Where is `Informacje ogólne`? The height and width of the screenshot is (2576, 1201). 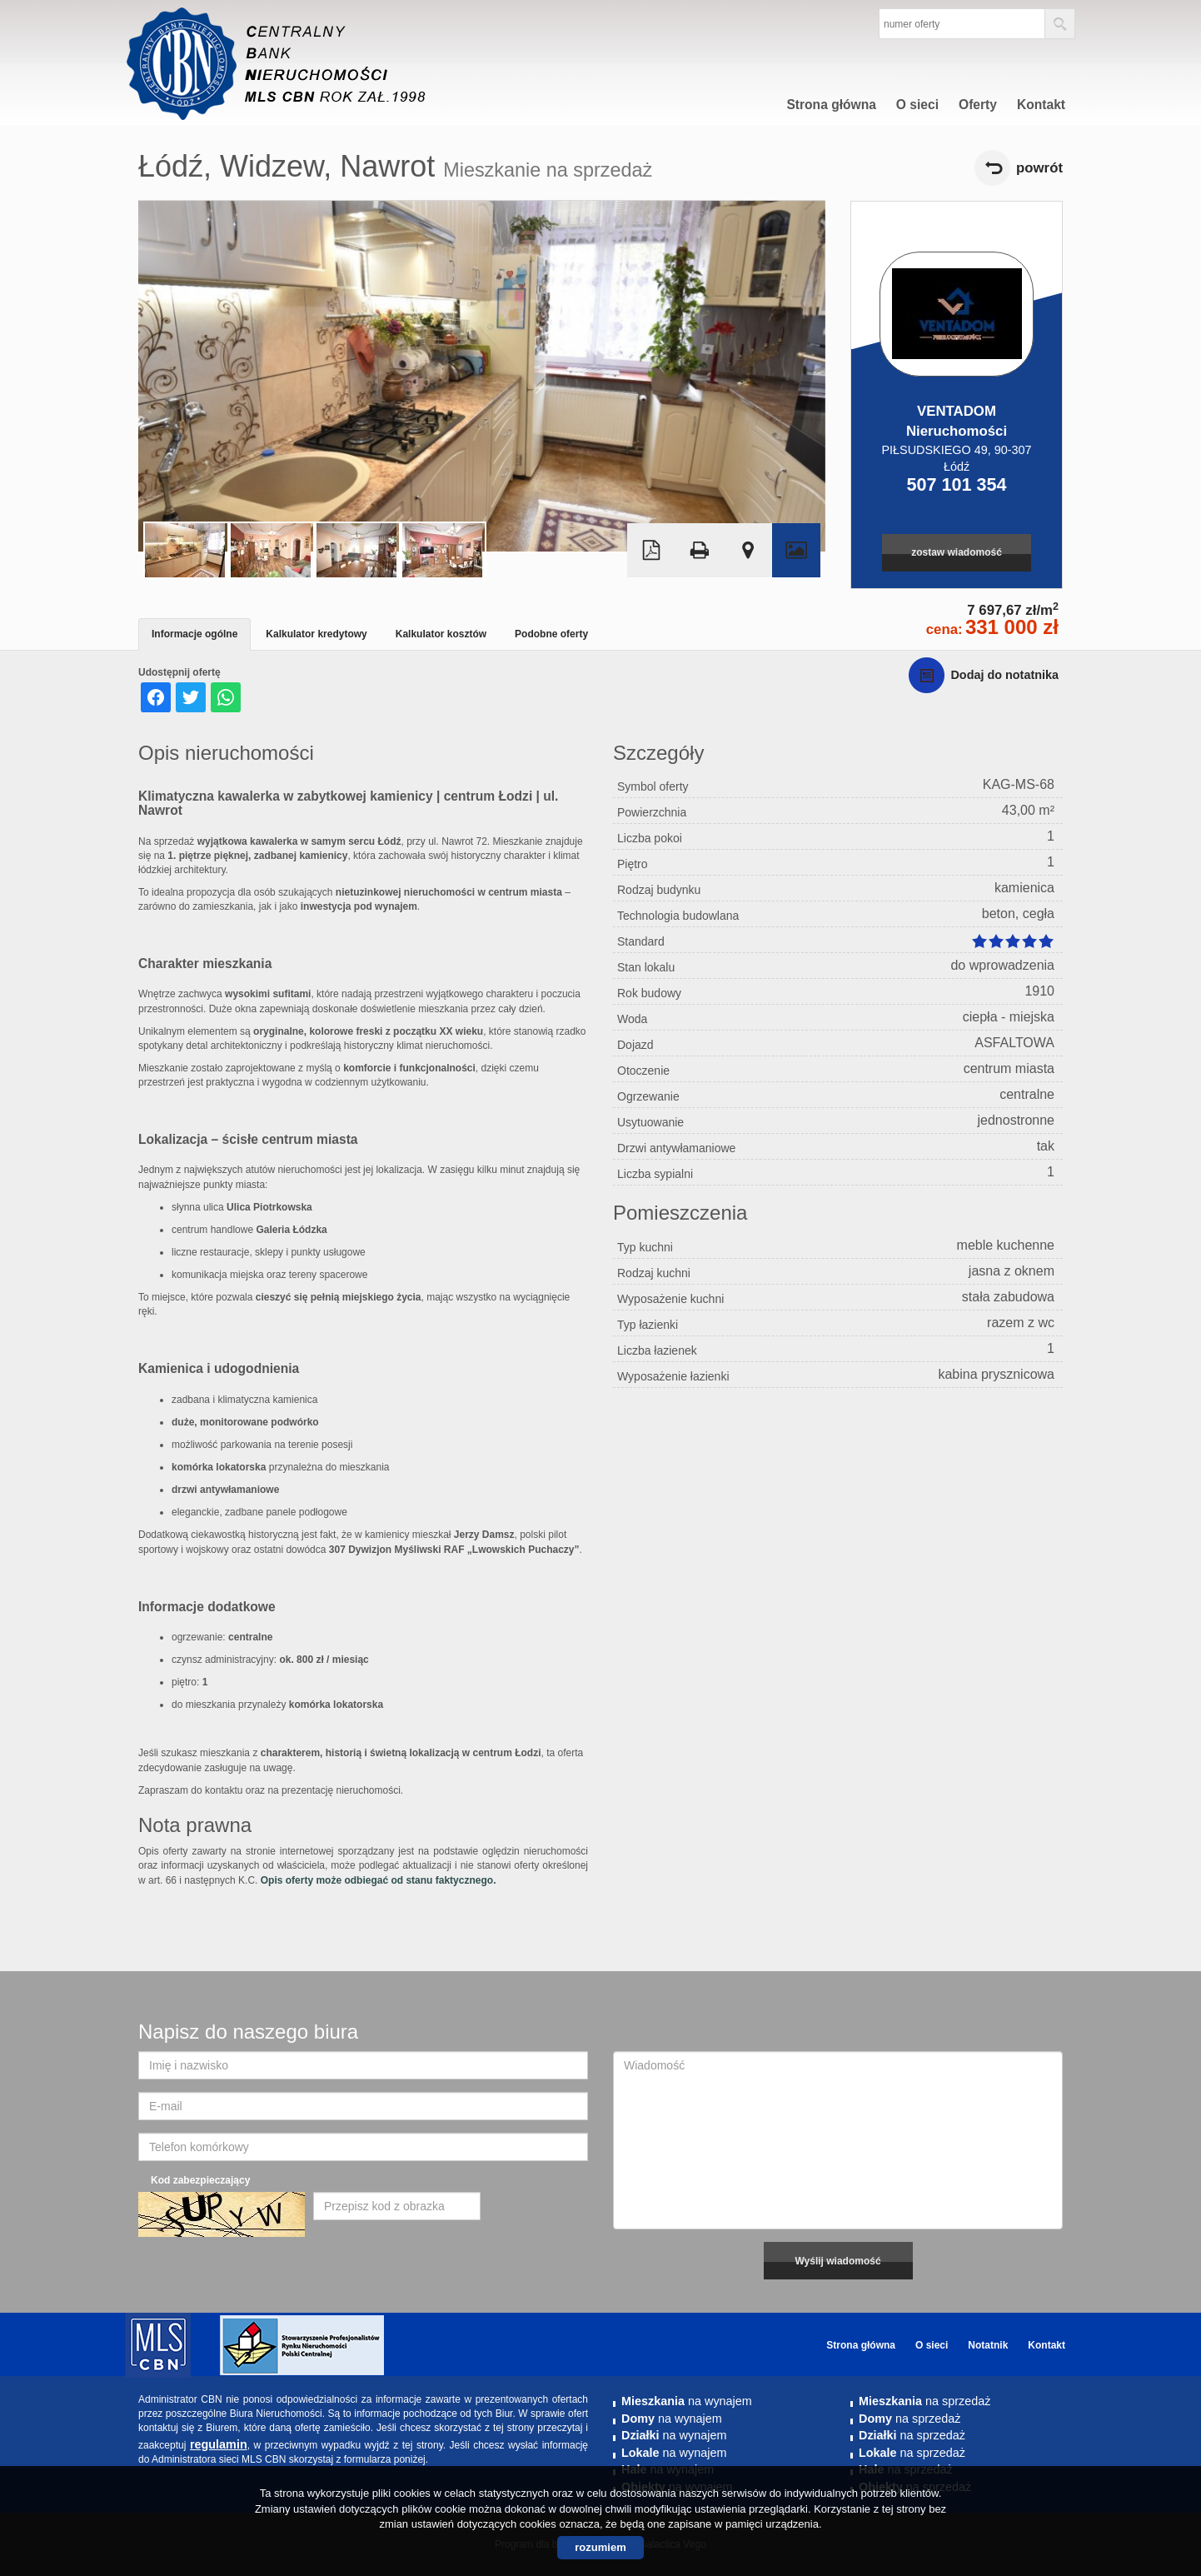
Informacje ogólne is located at coordinates (194, 634).